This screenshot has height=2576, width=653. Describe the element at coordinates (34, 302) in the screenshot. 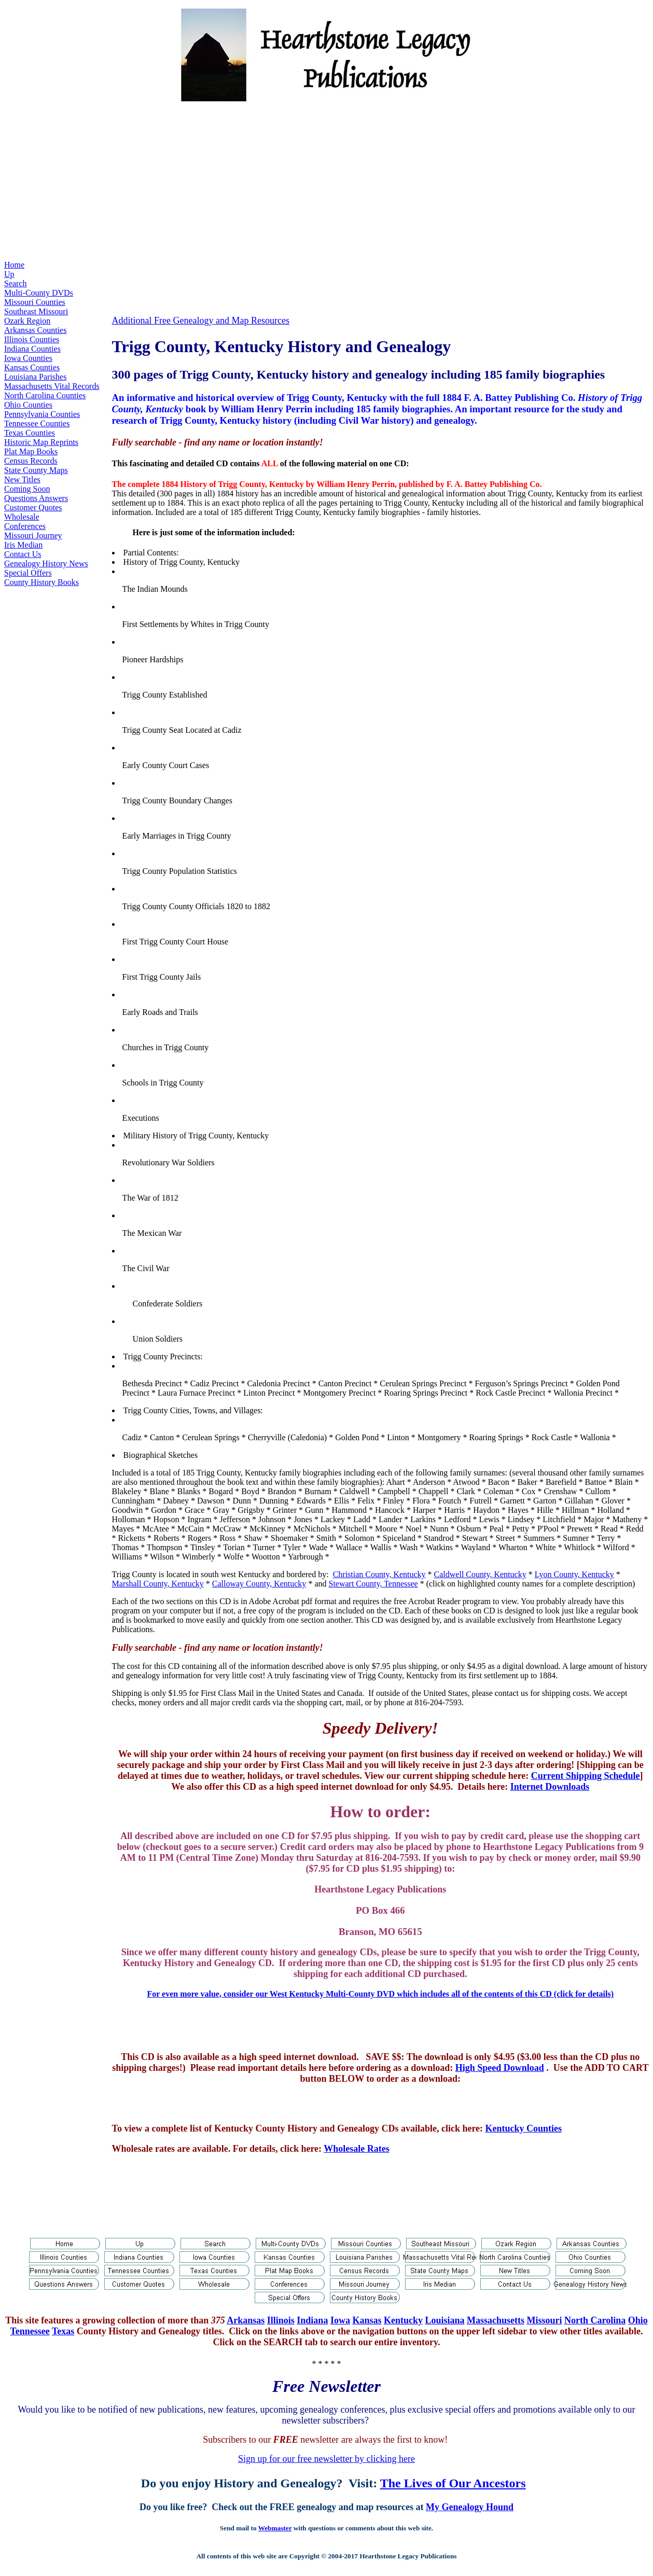

I see `Missouri Counties` at that location.